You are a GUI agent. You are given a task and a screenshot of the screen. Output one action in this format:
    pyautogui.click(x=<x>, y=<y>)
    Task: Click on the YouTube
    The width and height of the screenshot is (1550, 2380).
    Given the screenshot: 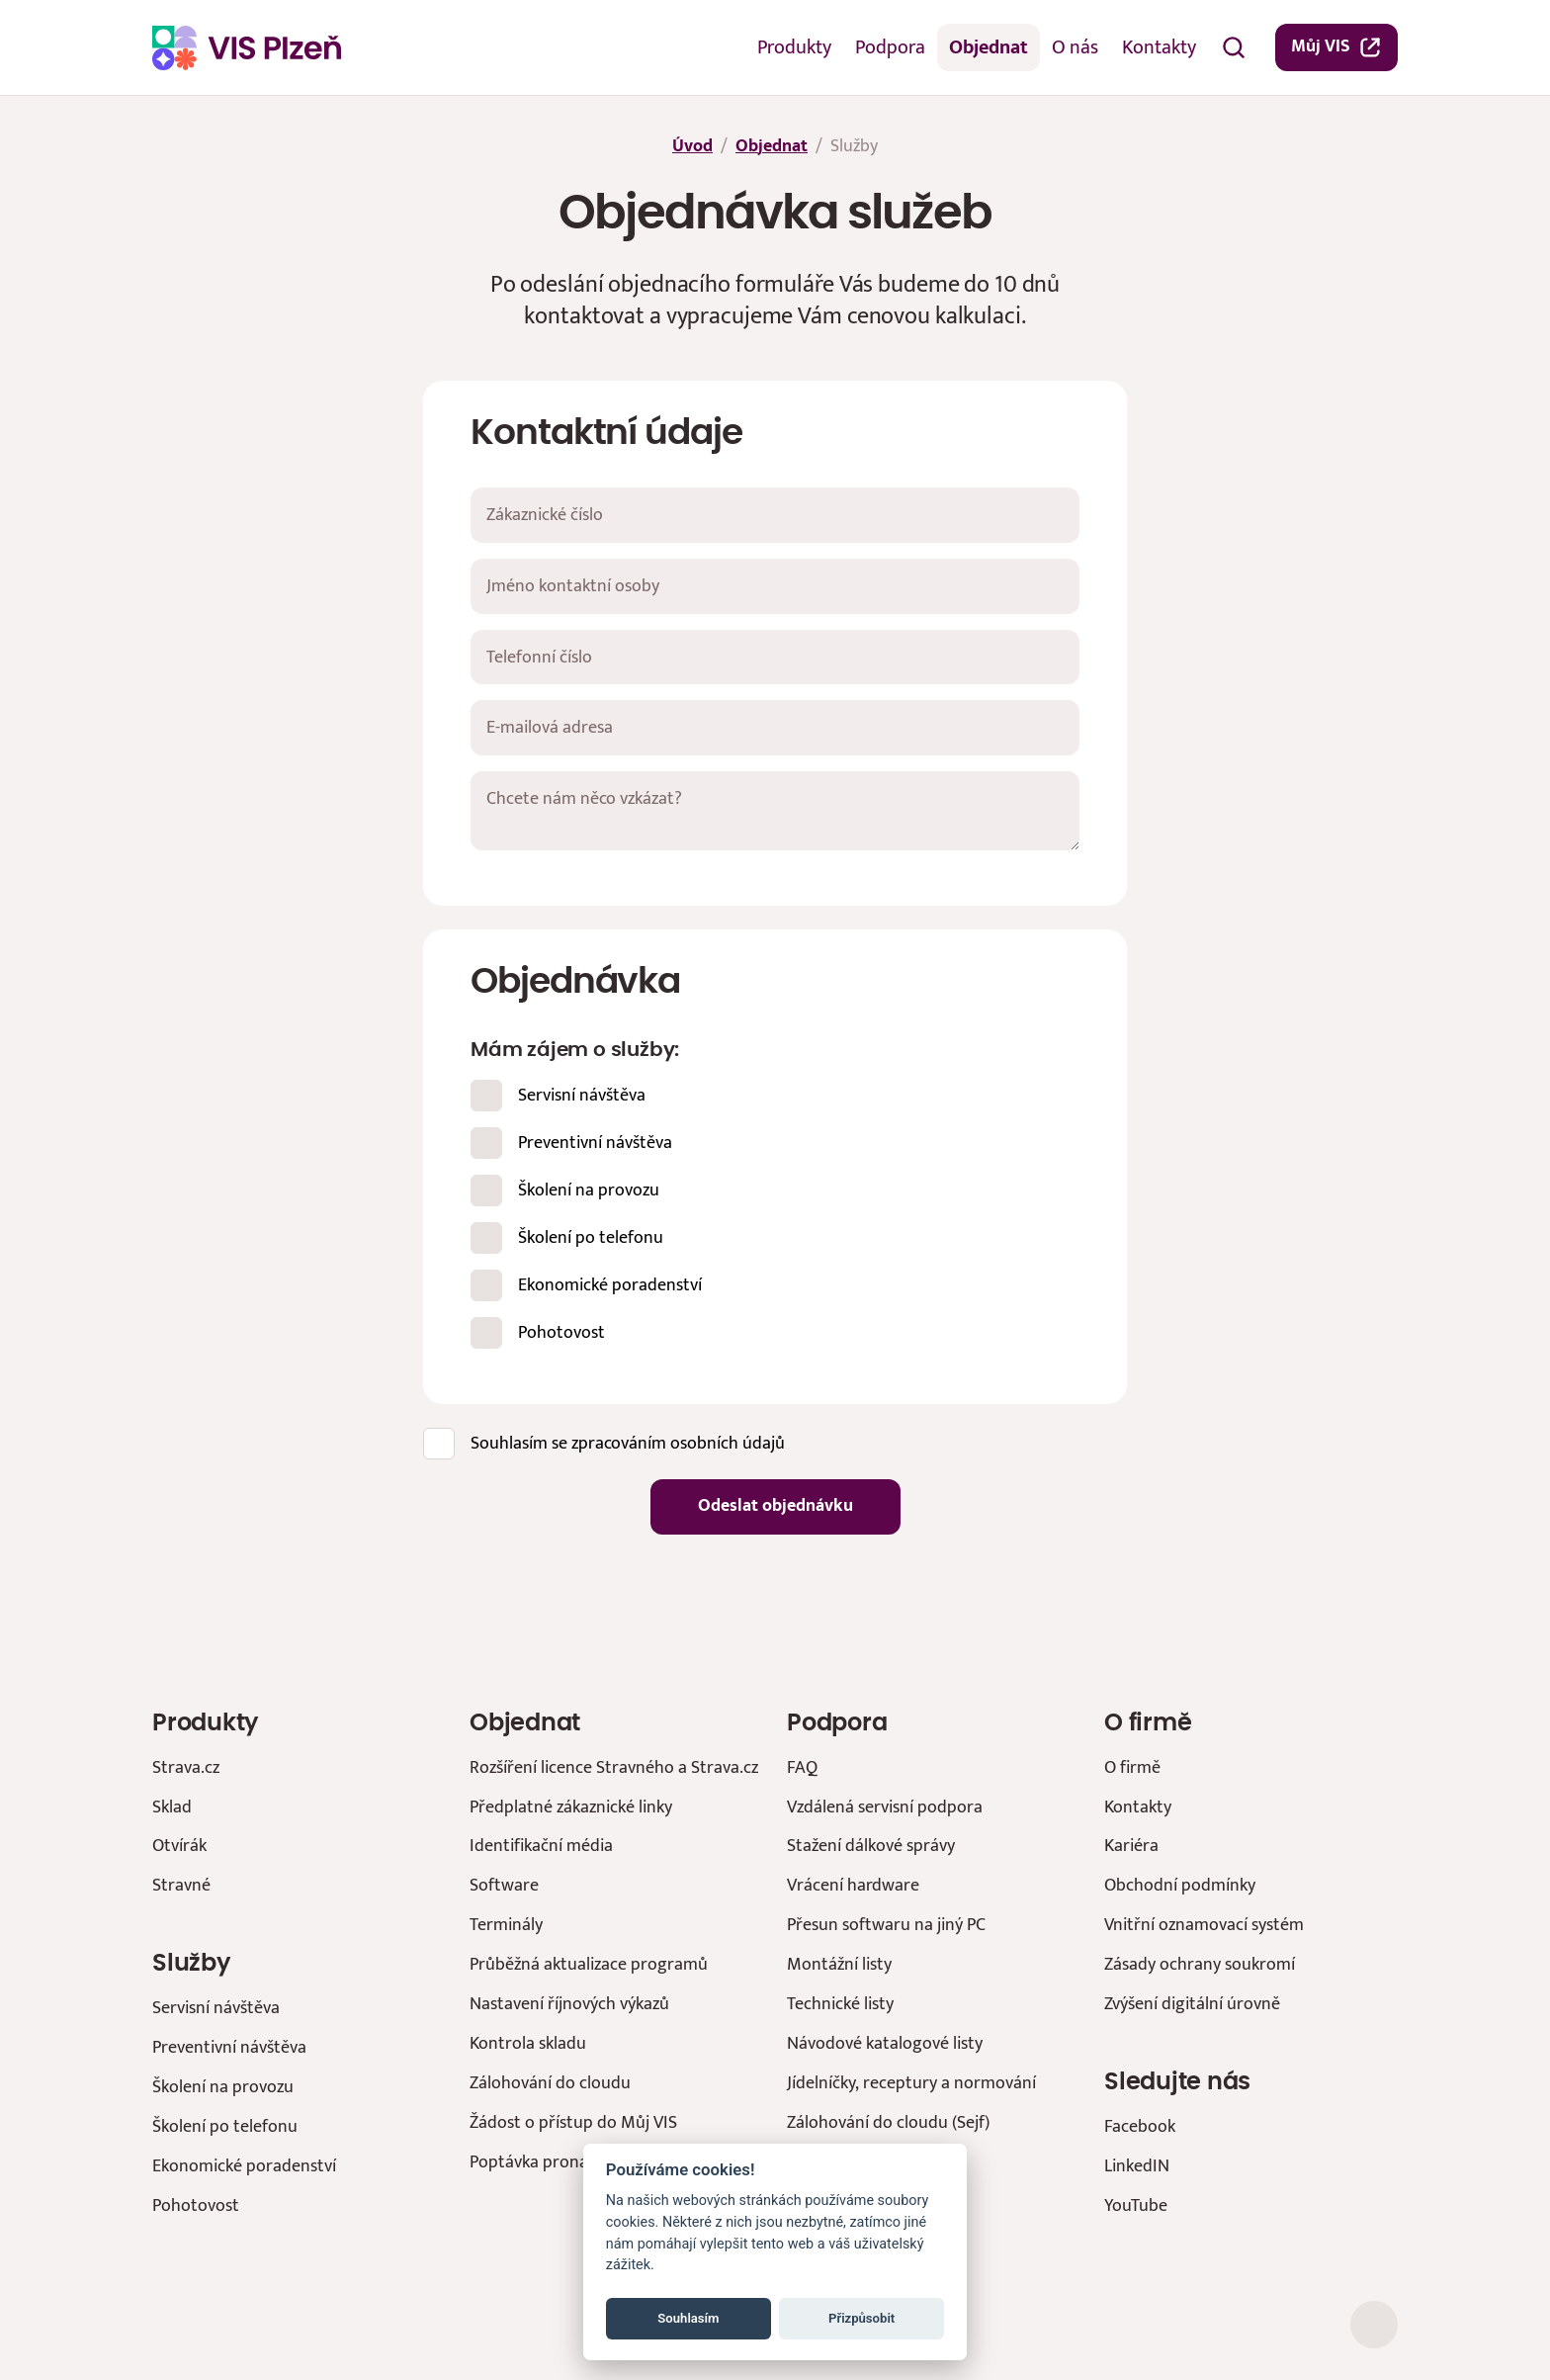 What is the action you would take?
    pyautogui.click(x=1135, y=2205)
    